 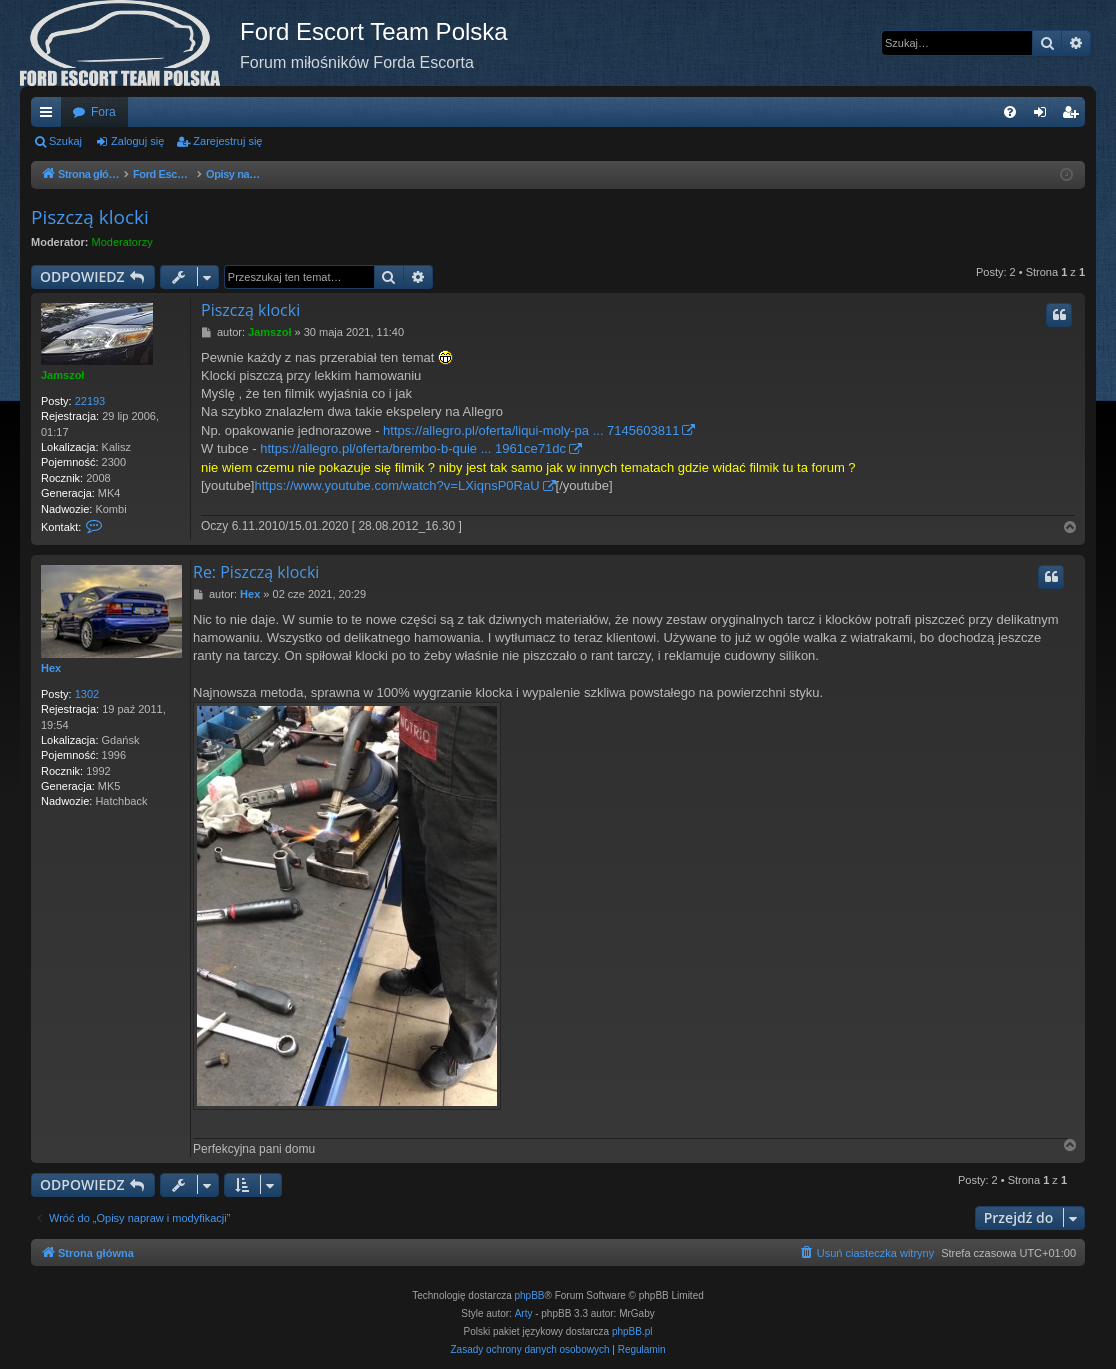 I want to click on Piszczą klocki, so click(x=90, y=217).